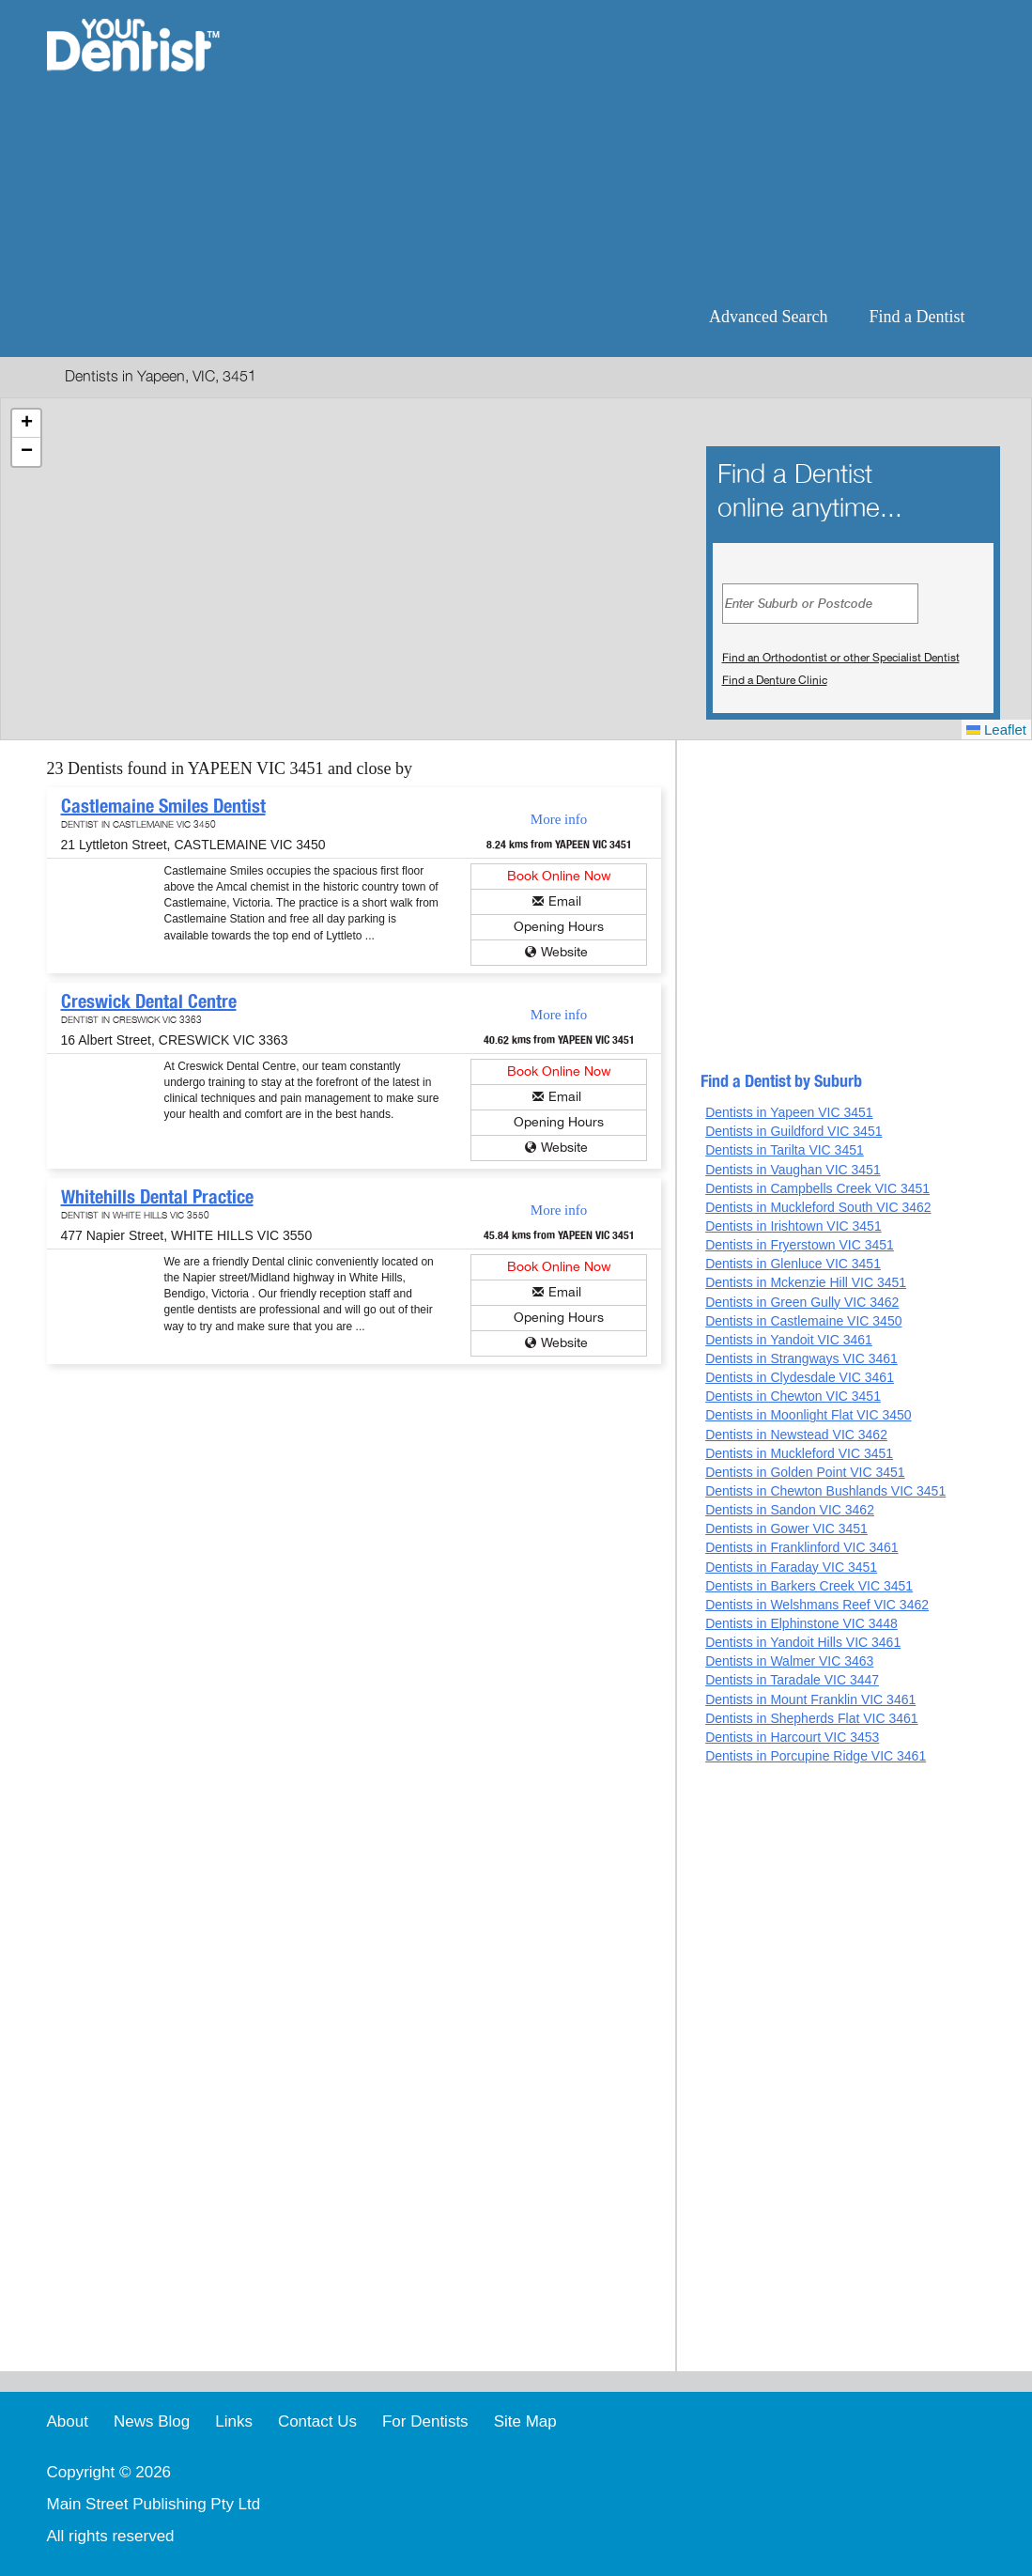  What do you see at coordinates (792, 1679) in the screenshot?
I see `Dentists in Taradale VIC 3447` at bounding box center [792, 1679].